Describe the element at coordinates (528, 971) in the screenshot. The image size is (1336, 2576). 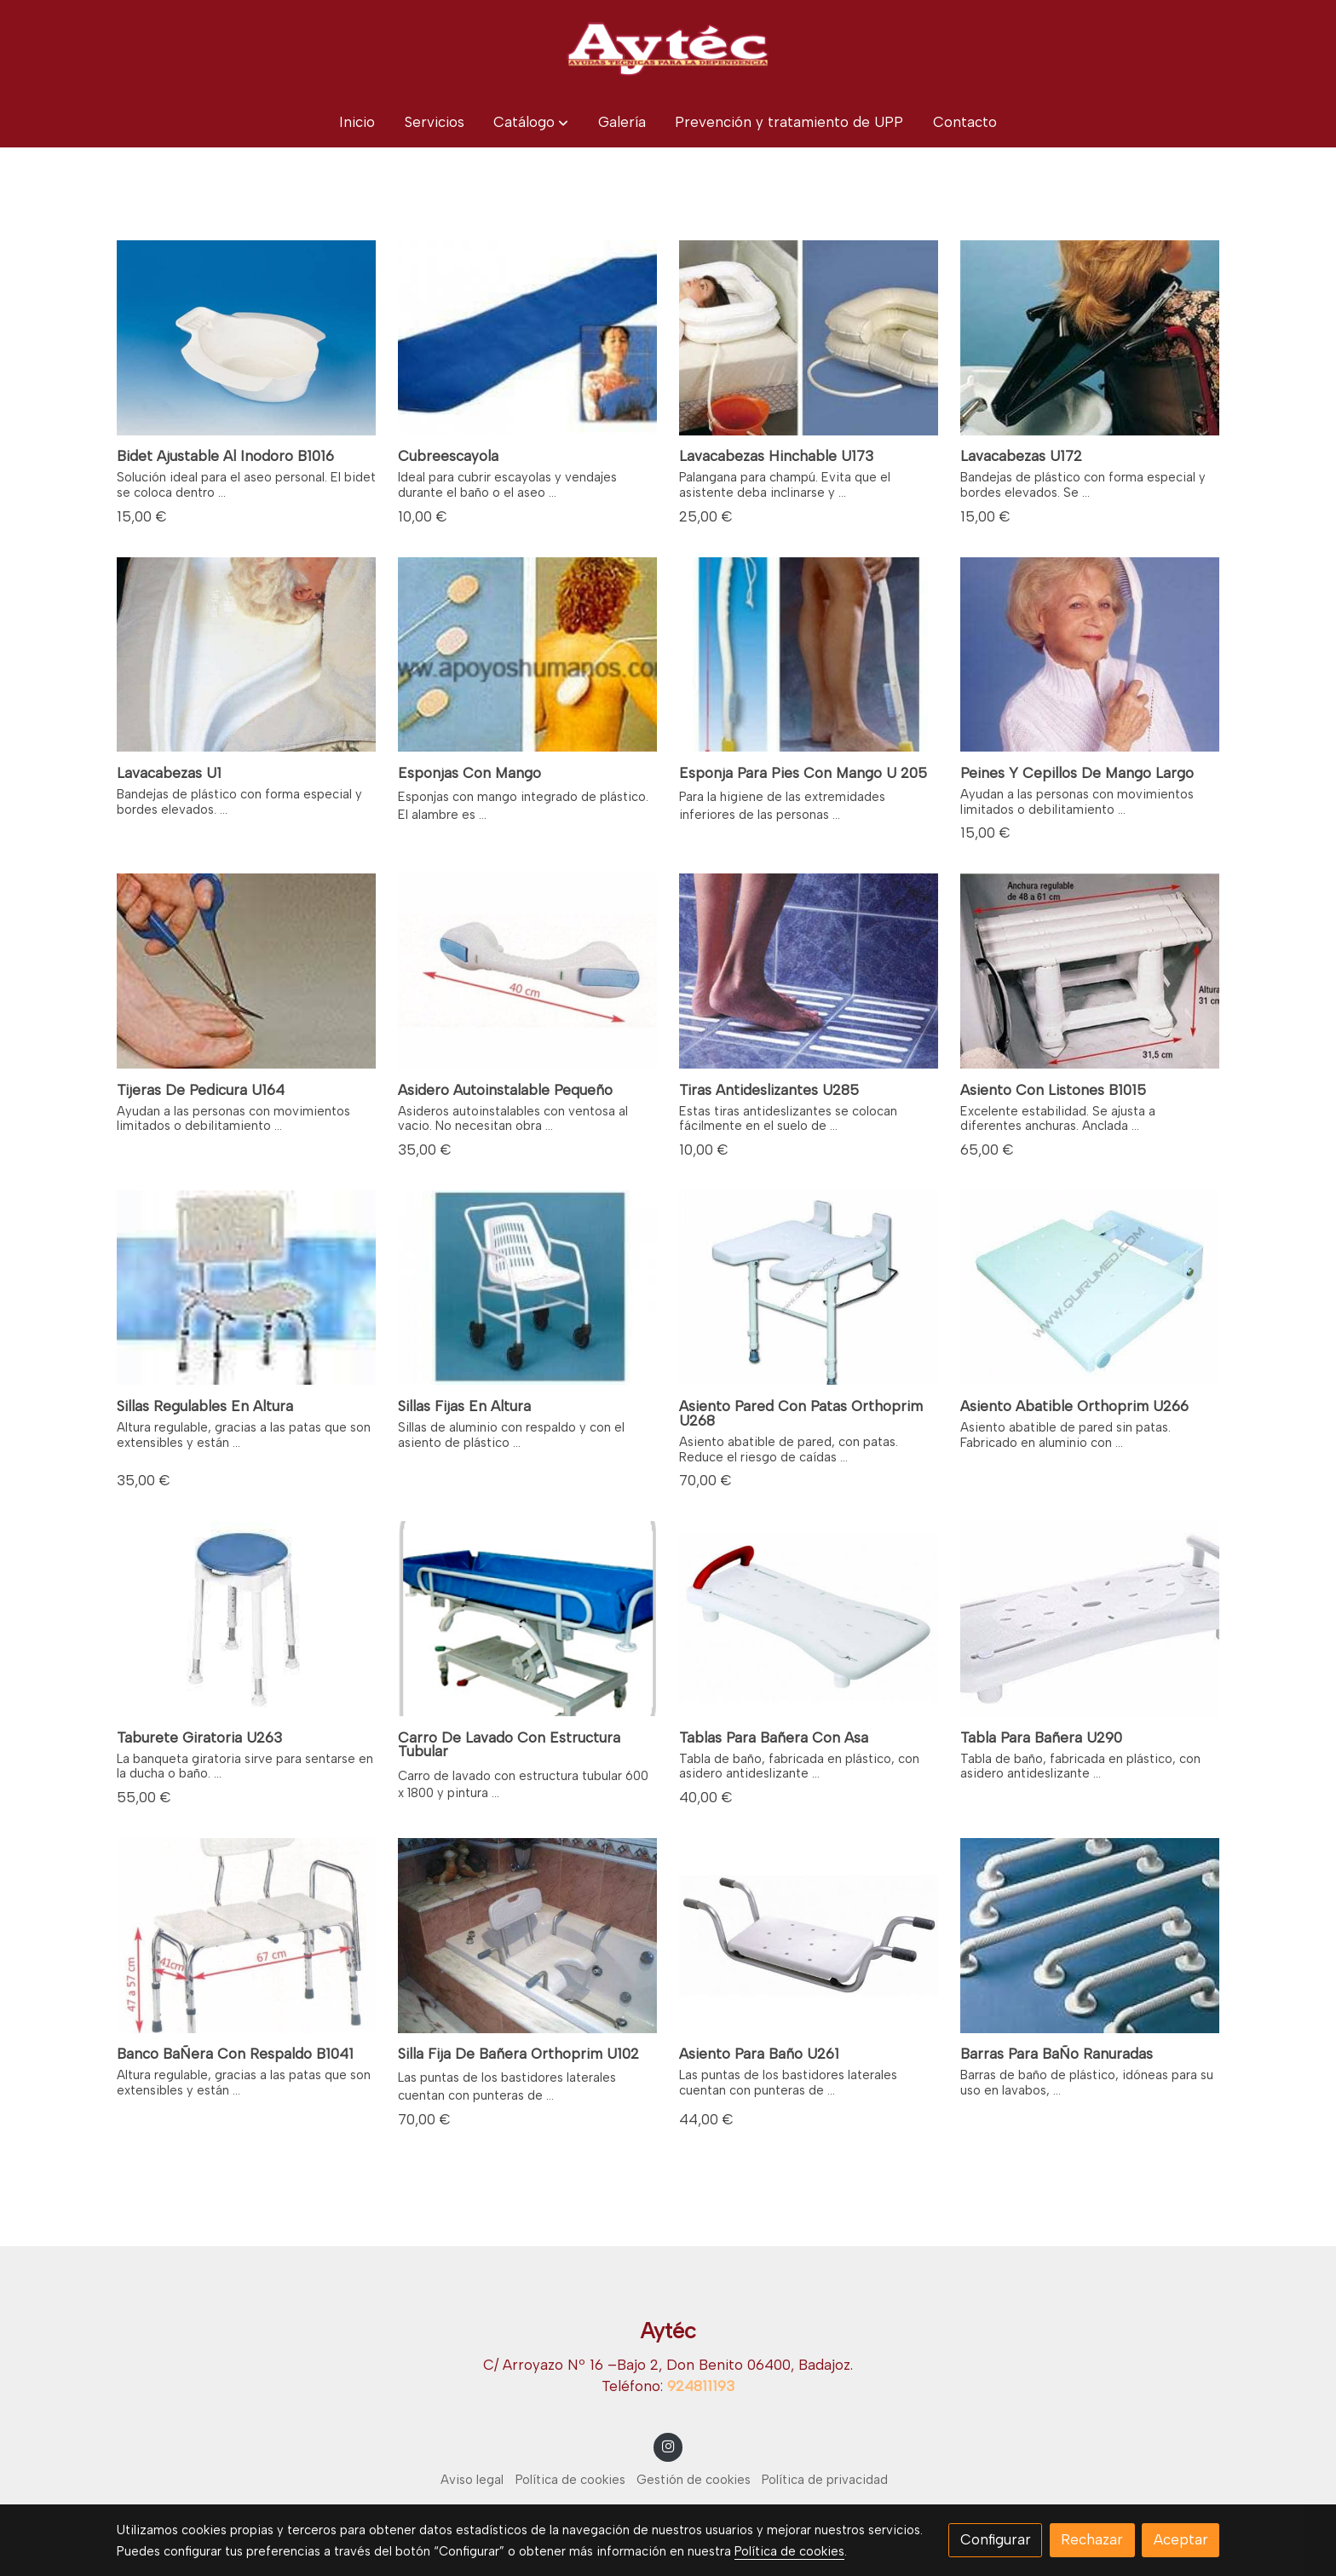
I see `[link sobre imagen Asideros Autoinstalables]` at that location.